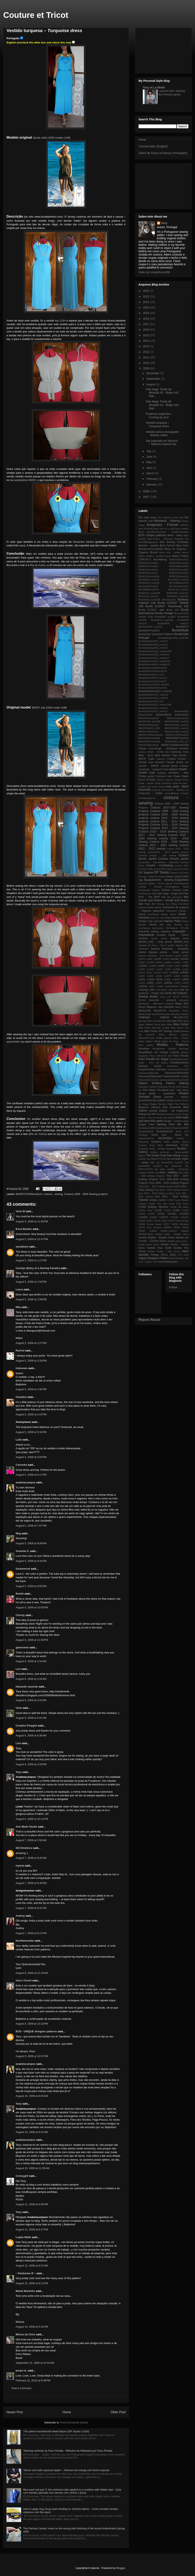  Describe the element at coordinates (22, 1647) in the screenshot. I see `gwensews` at that location.